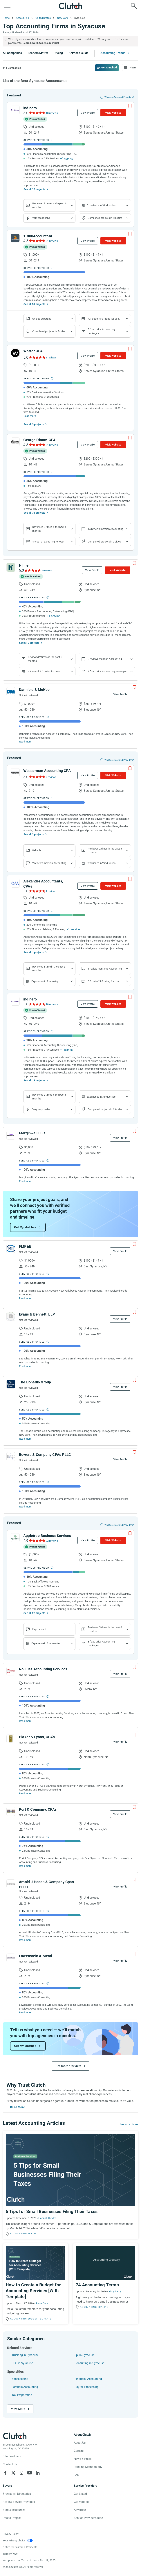  What do you see at coordinates (88, 112) in the screenshot?
I see `View Profile` at bounding box center [88, 112].